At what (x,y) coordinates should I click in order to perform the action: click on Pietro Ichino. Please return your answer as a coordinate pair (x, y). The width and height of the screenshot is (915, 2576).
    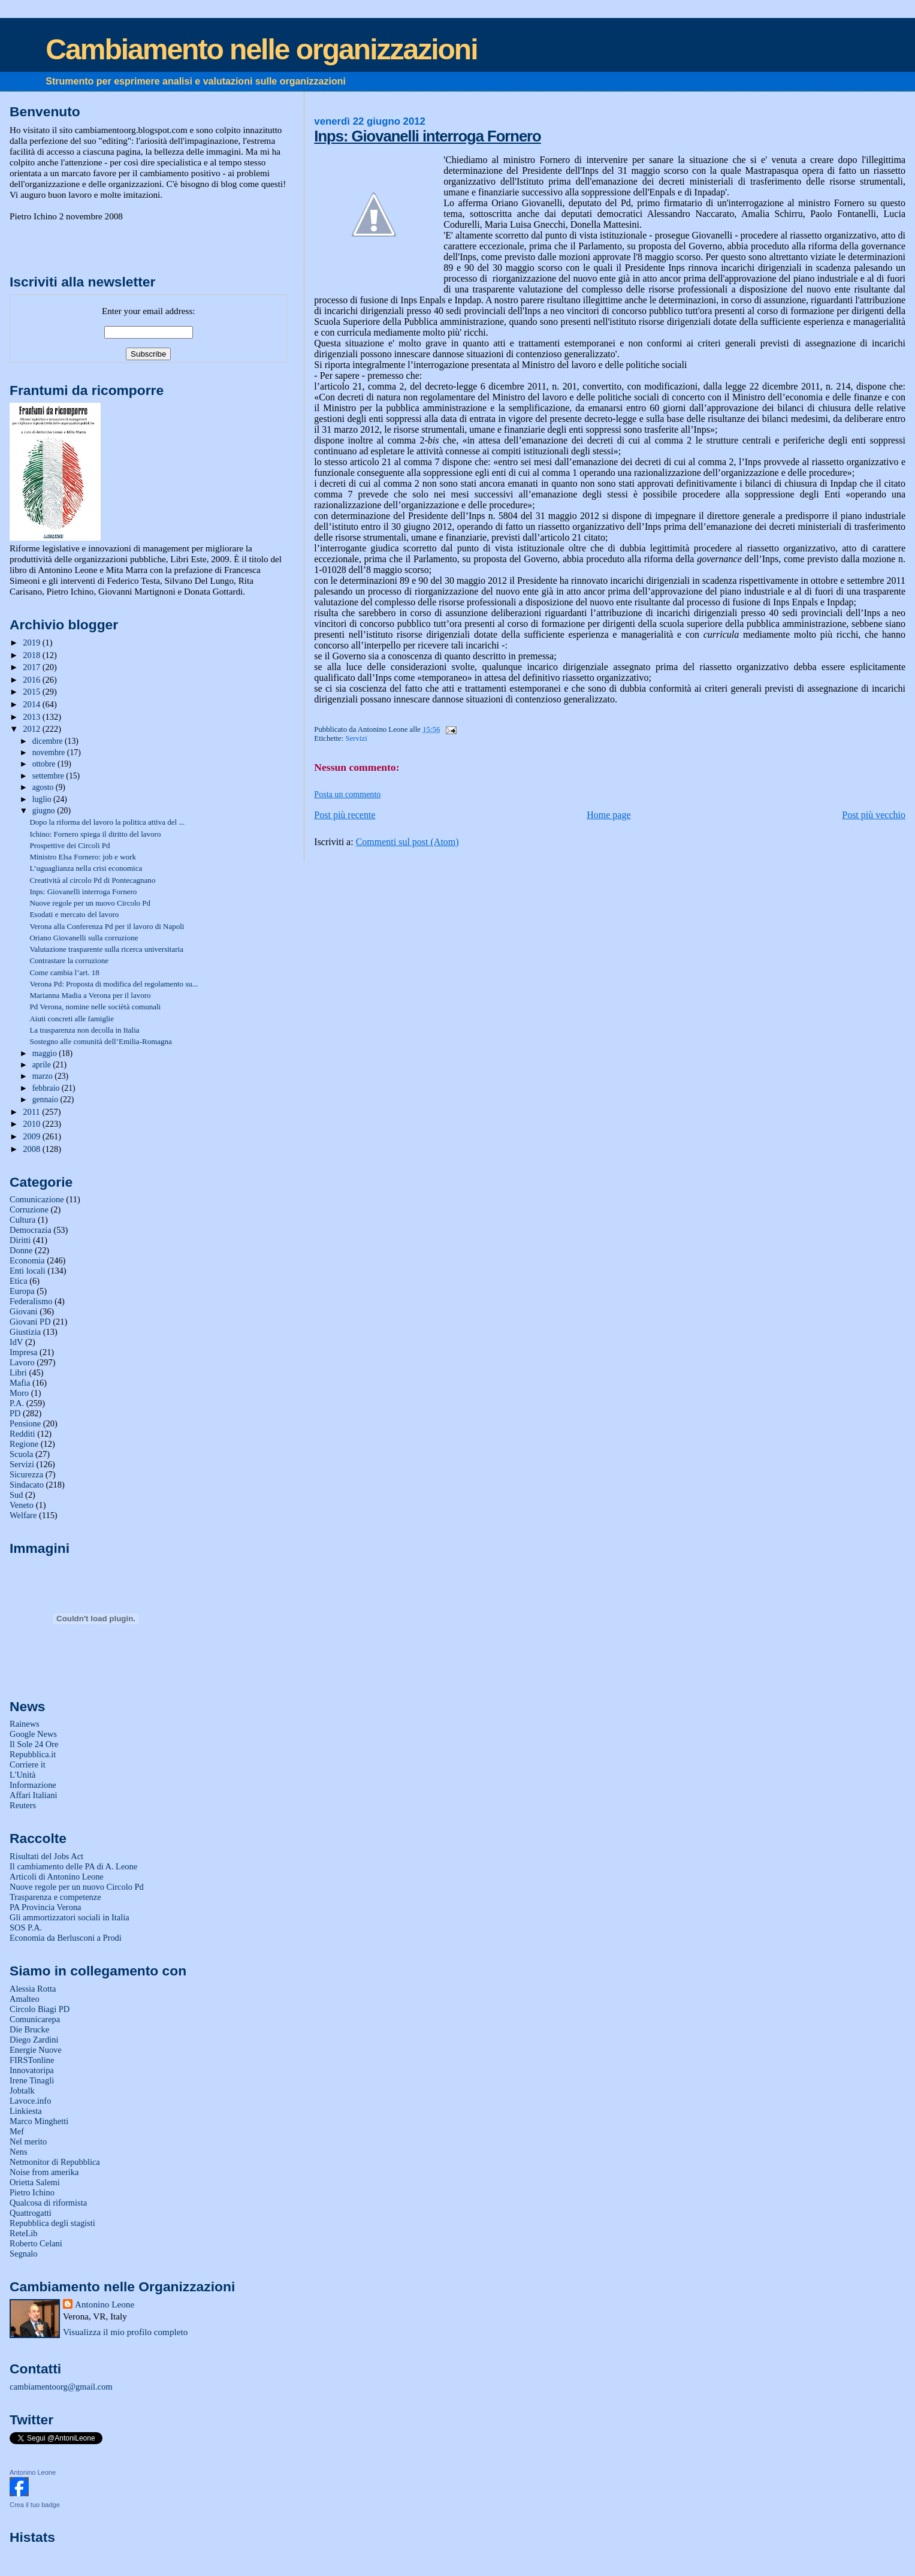
    Looking at the image, I should click on (32, 2192).